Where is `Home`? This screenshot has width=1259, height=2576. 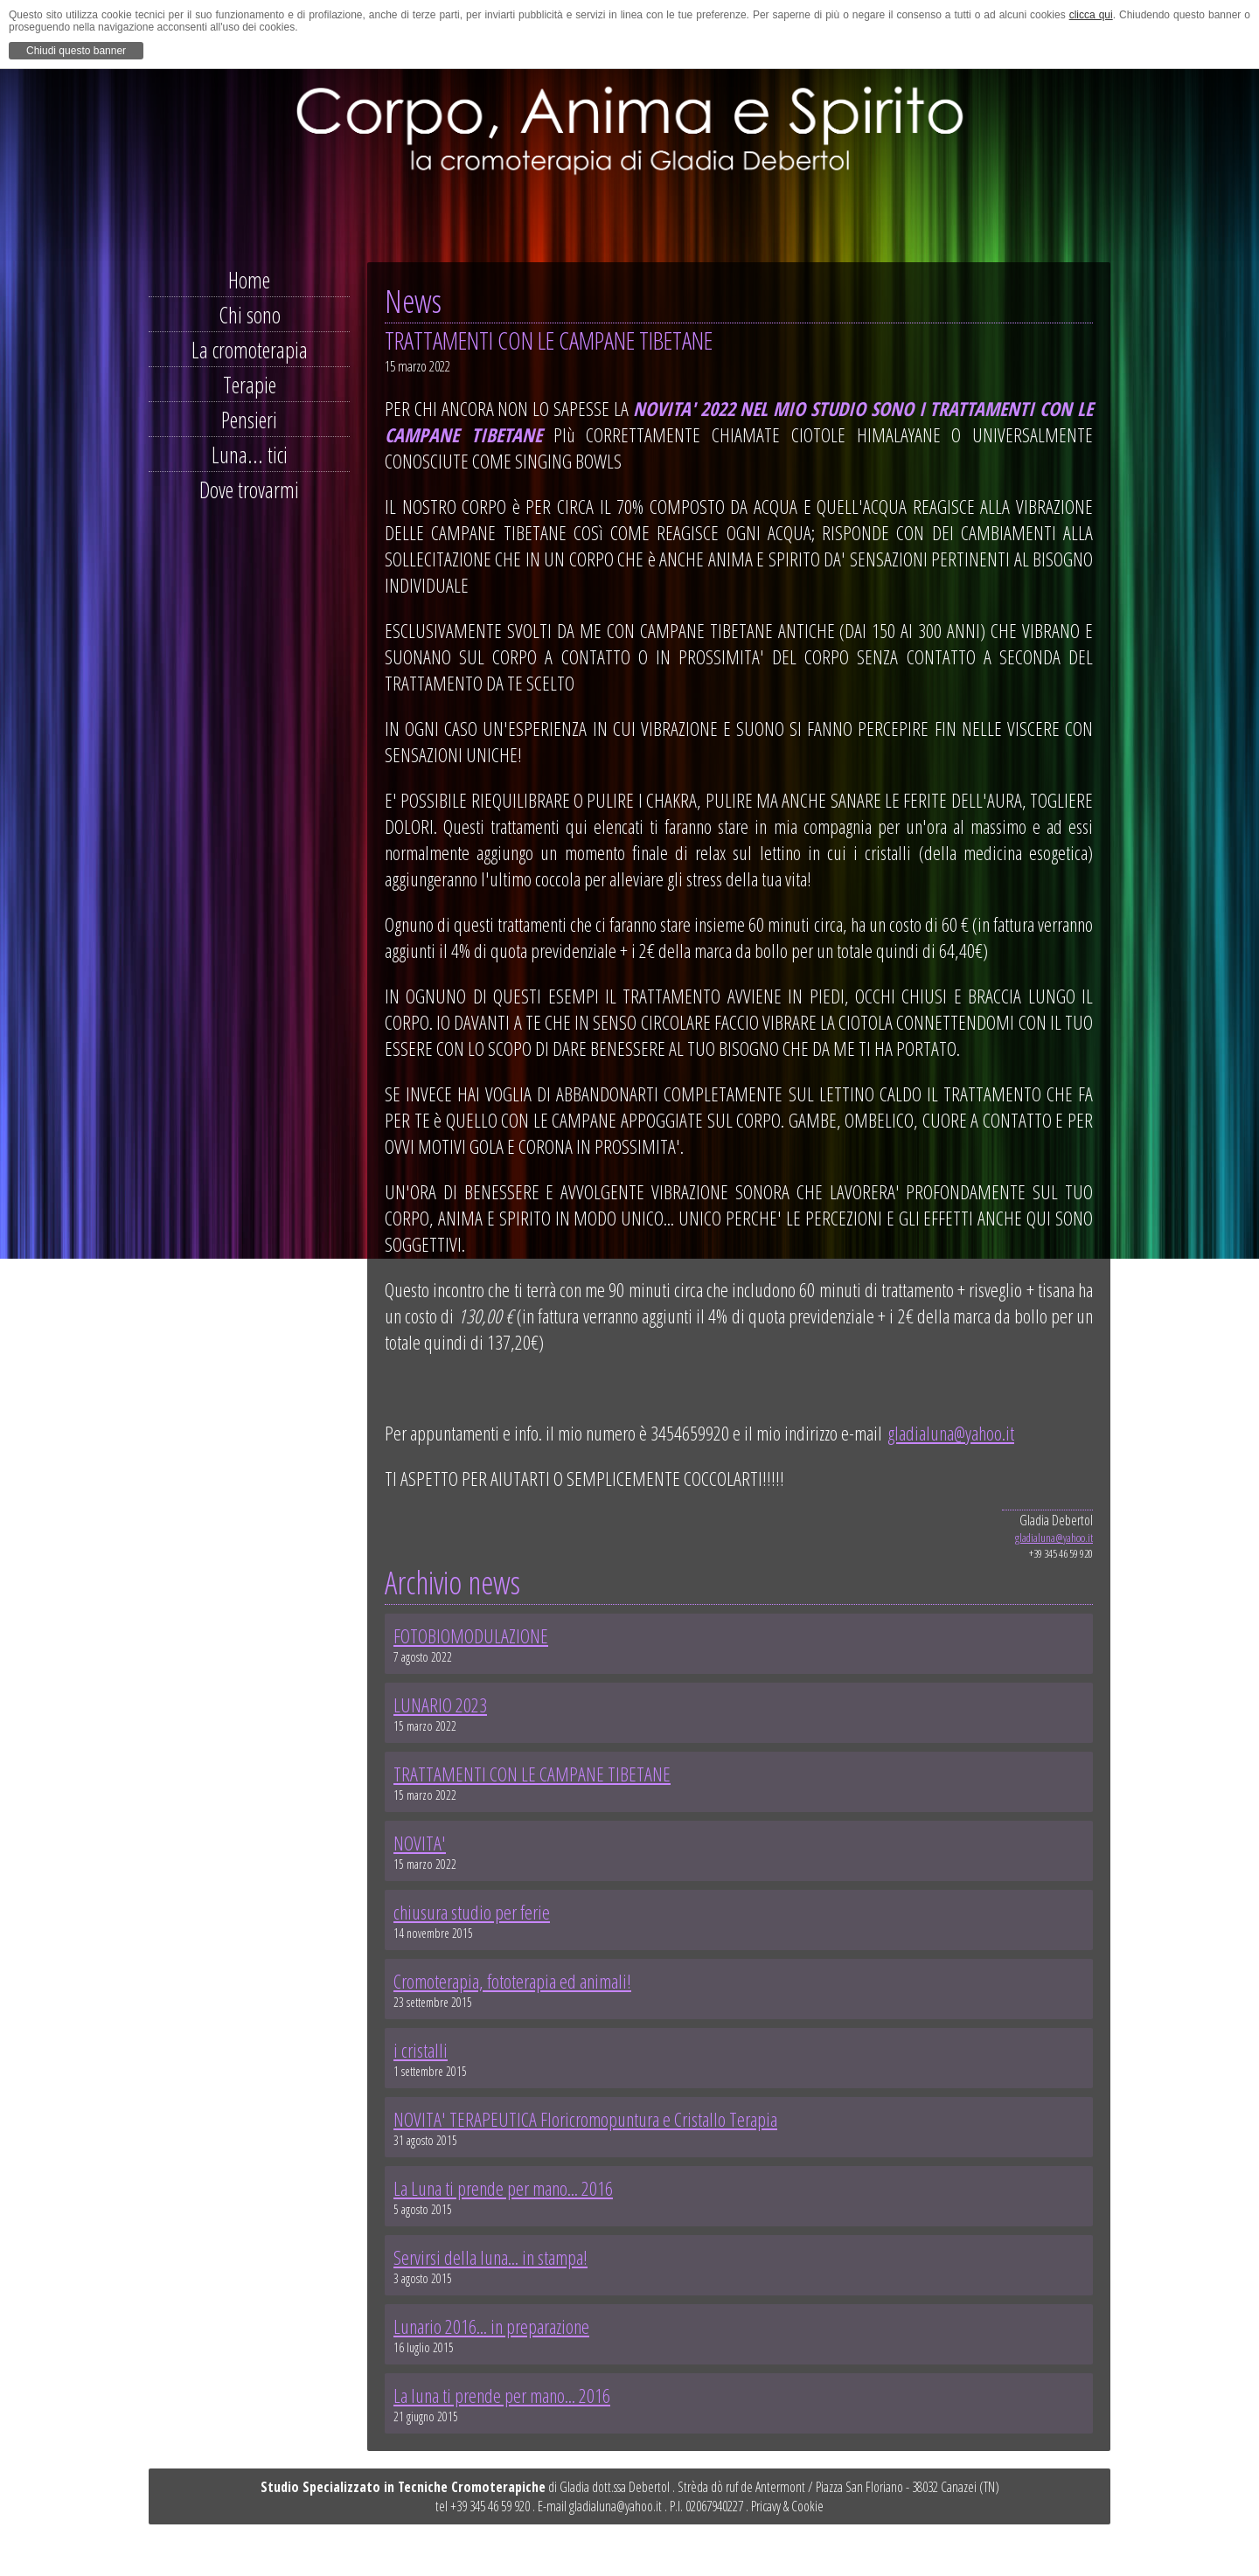
Home is located at coordinates (249, 280).